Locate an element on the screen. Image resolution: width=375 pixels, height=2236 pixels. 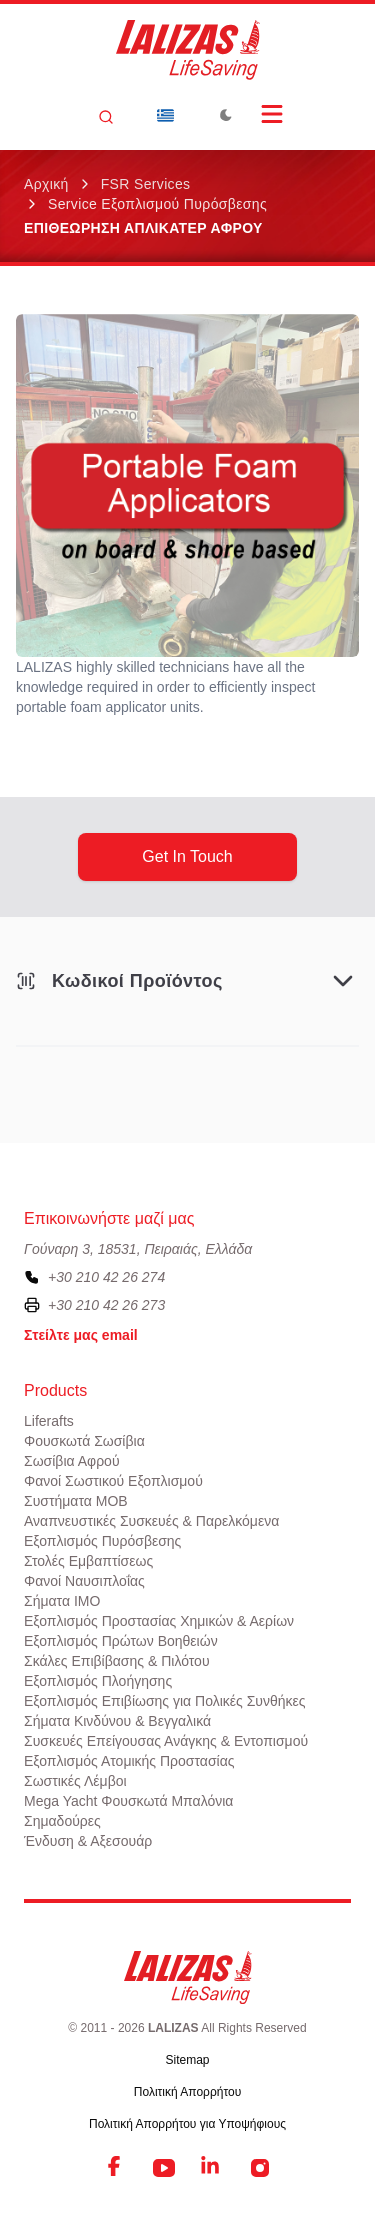
[Instagram] is located at coordinates (260, 2168).